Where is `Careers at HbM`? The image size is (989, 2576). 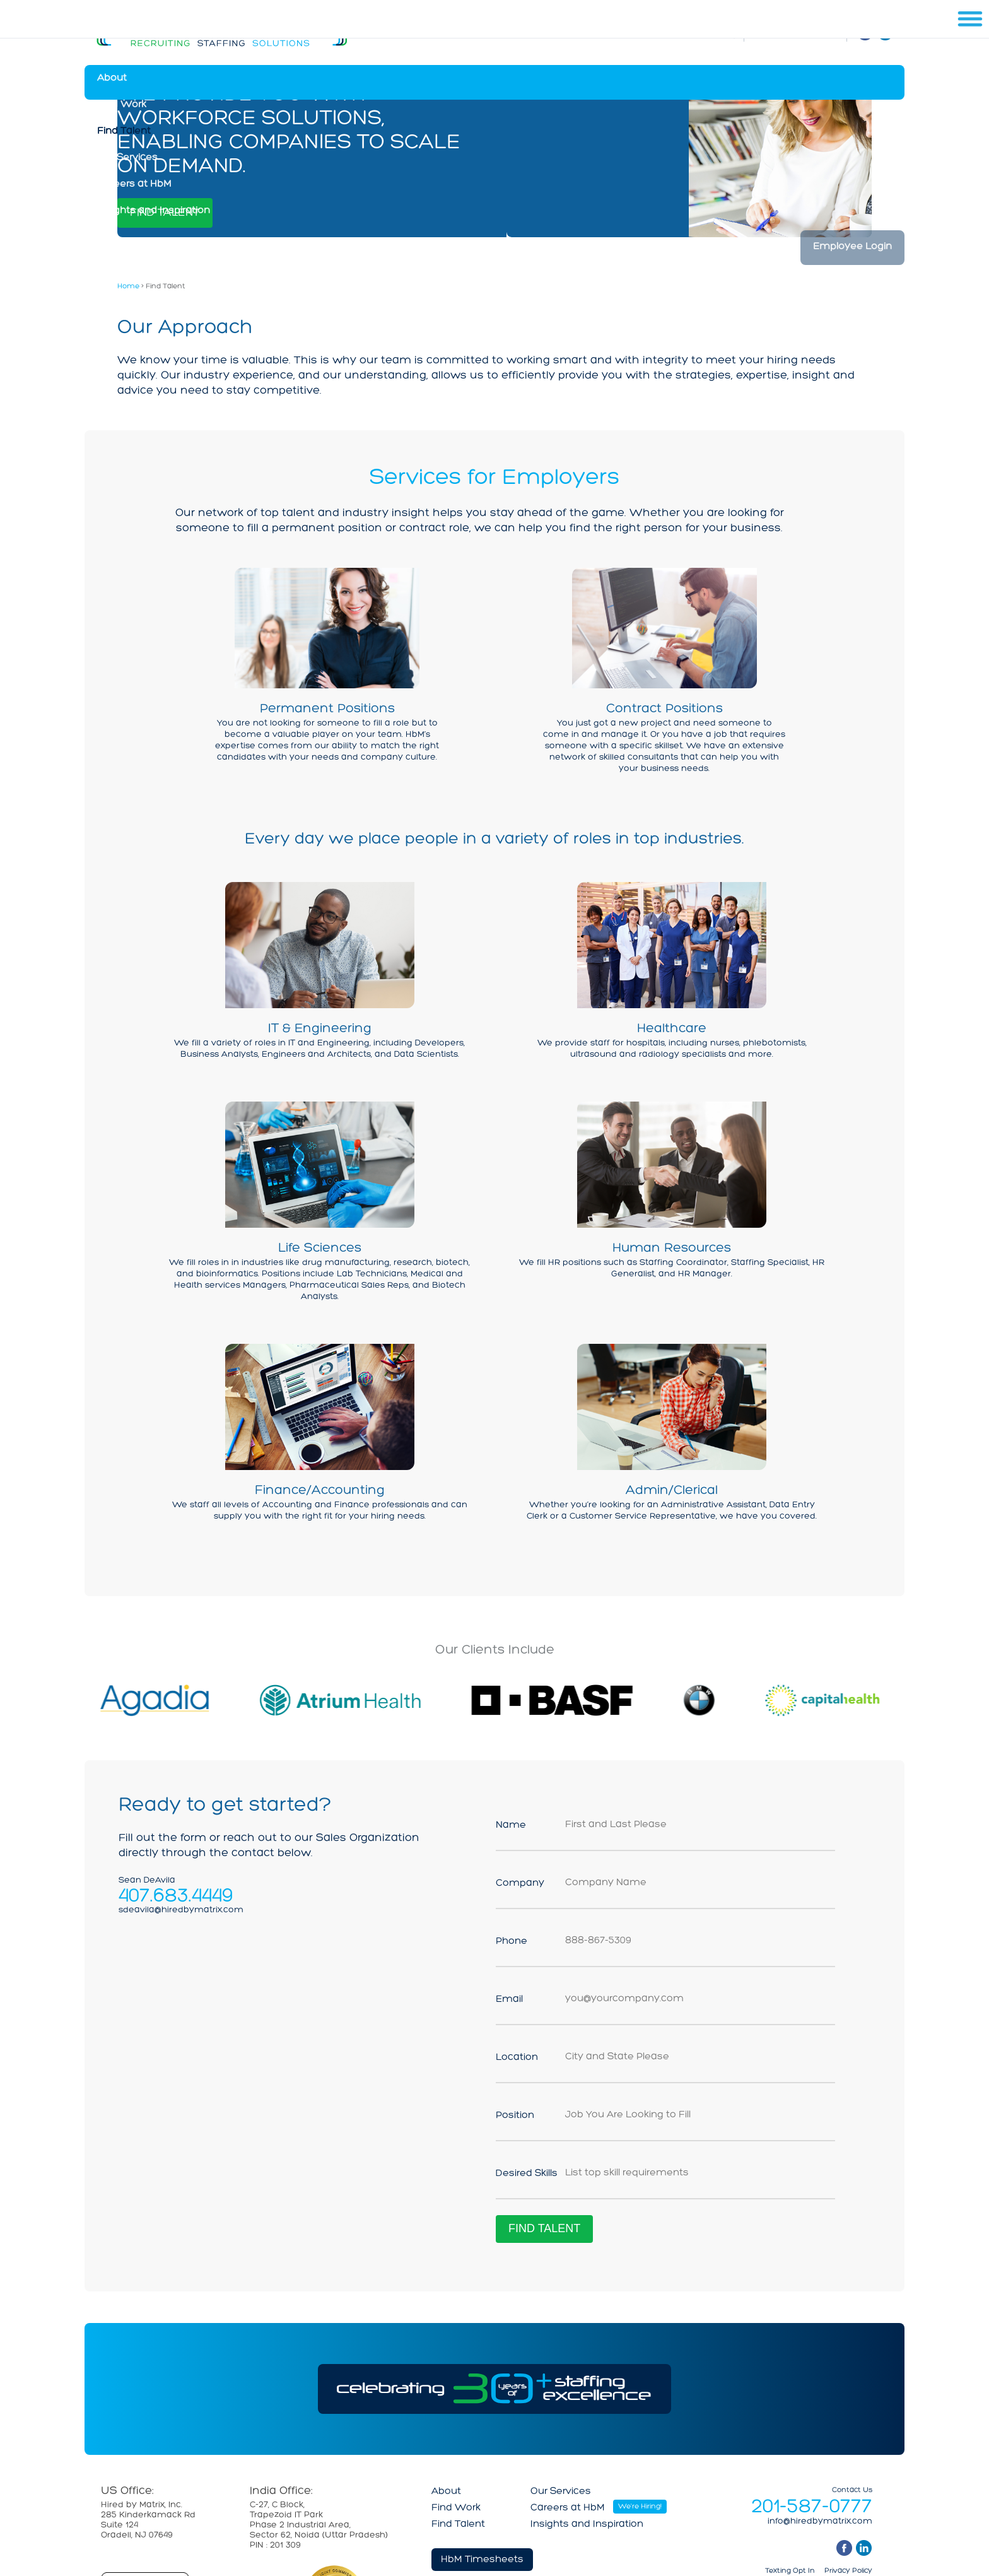 Careers at HbM is located at coordinates (134, 184).